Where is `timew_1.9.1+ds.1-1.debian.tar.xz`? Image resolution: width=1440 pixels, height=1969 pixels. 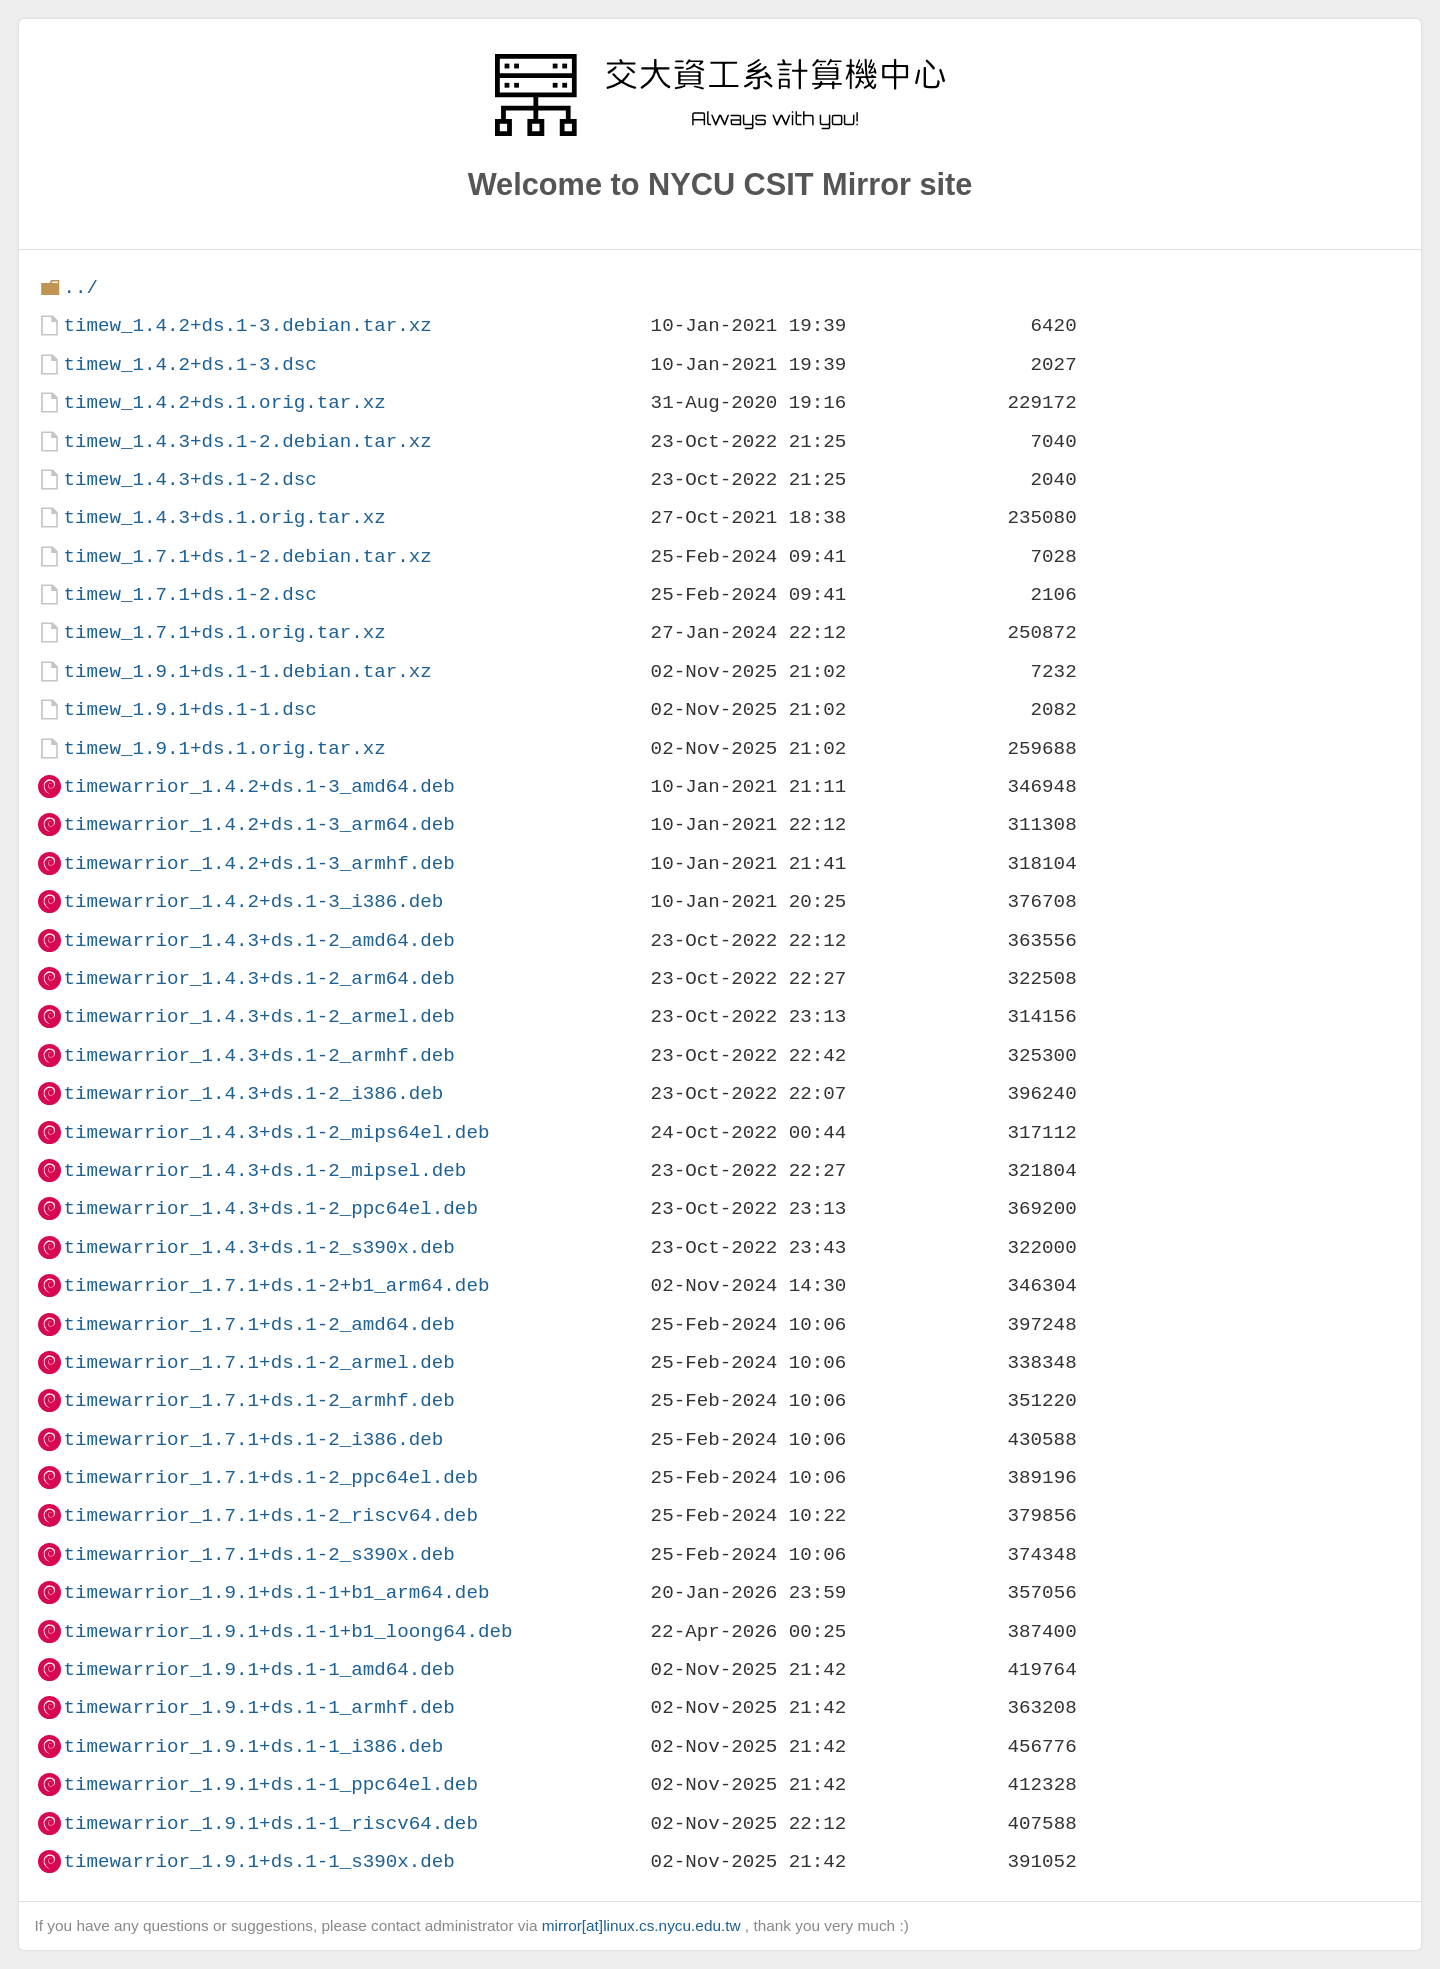 timew_1.9.1+ds.1-1.debian.tar.xz is located at coordinates (247, 671).